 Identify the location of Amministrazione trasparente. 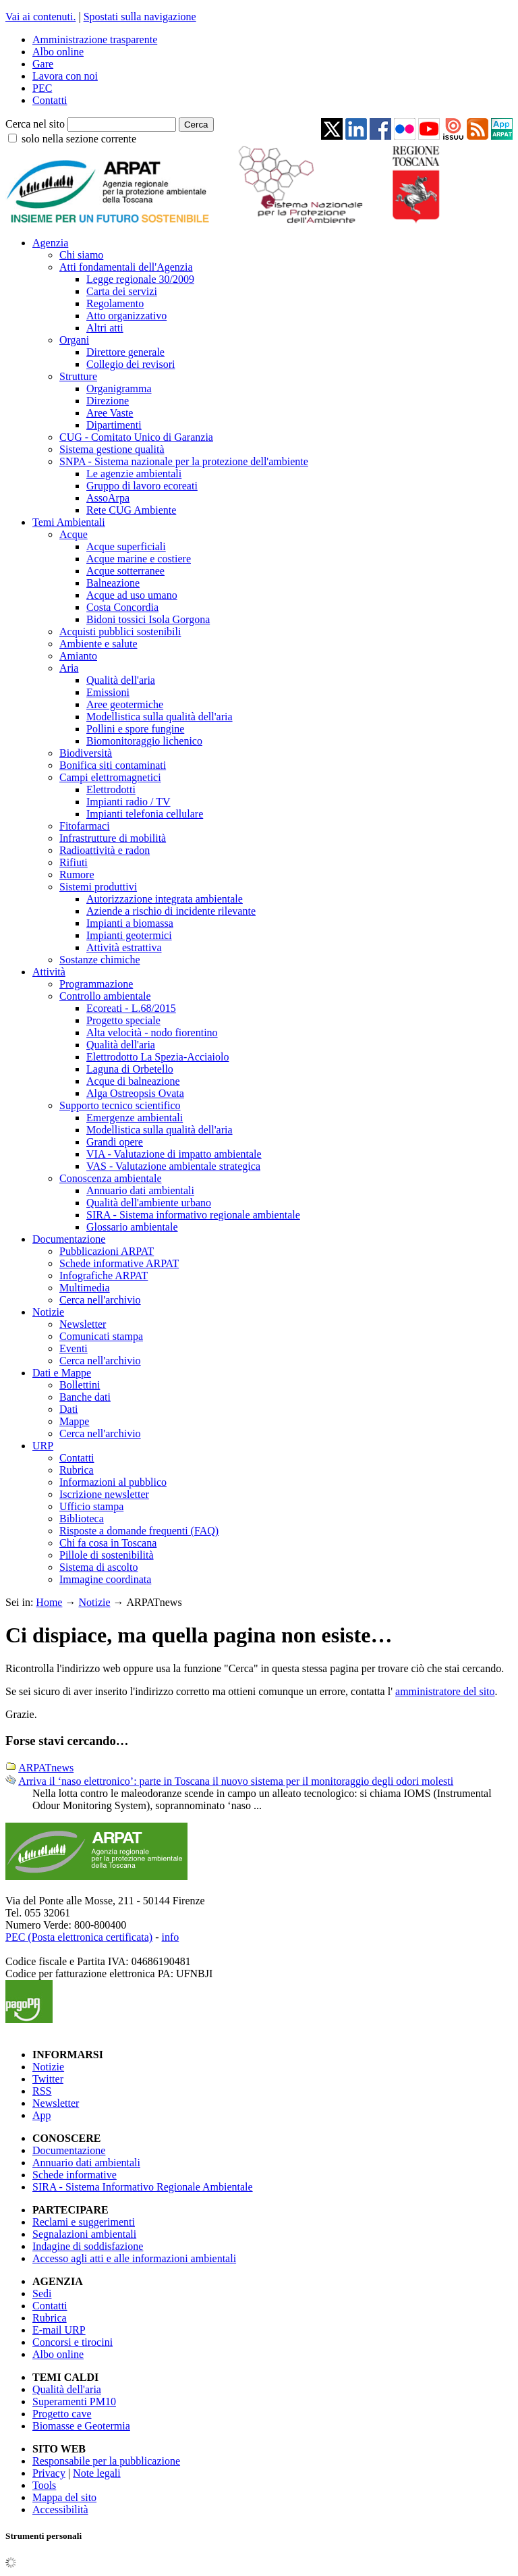
(94, 39).